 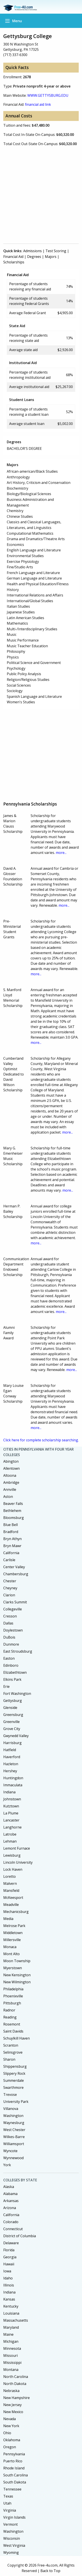 I want to click on Huntingdon, so click(x=13, y=1778).